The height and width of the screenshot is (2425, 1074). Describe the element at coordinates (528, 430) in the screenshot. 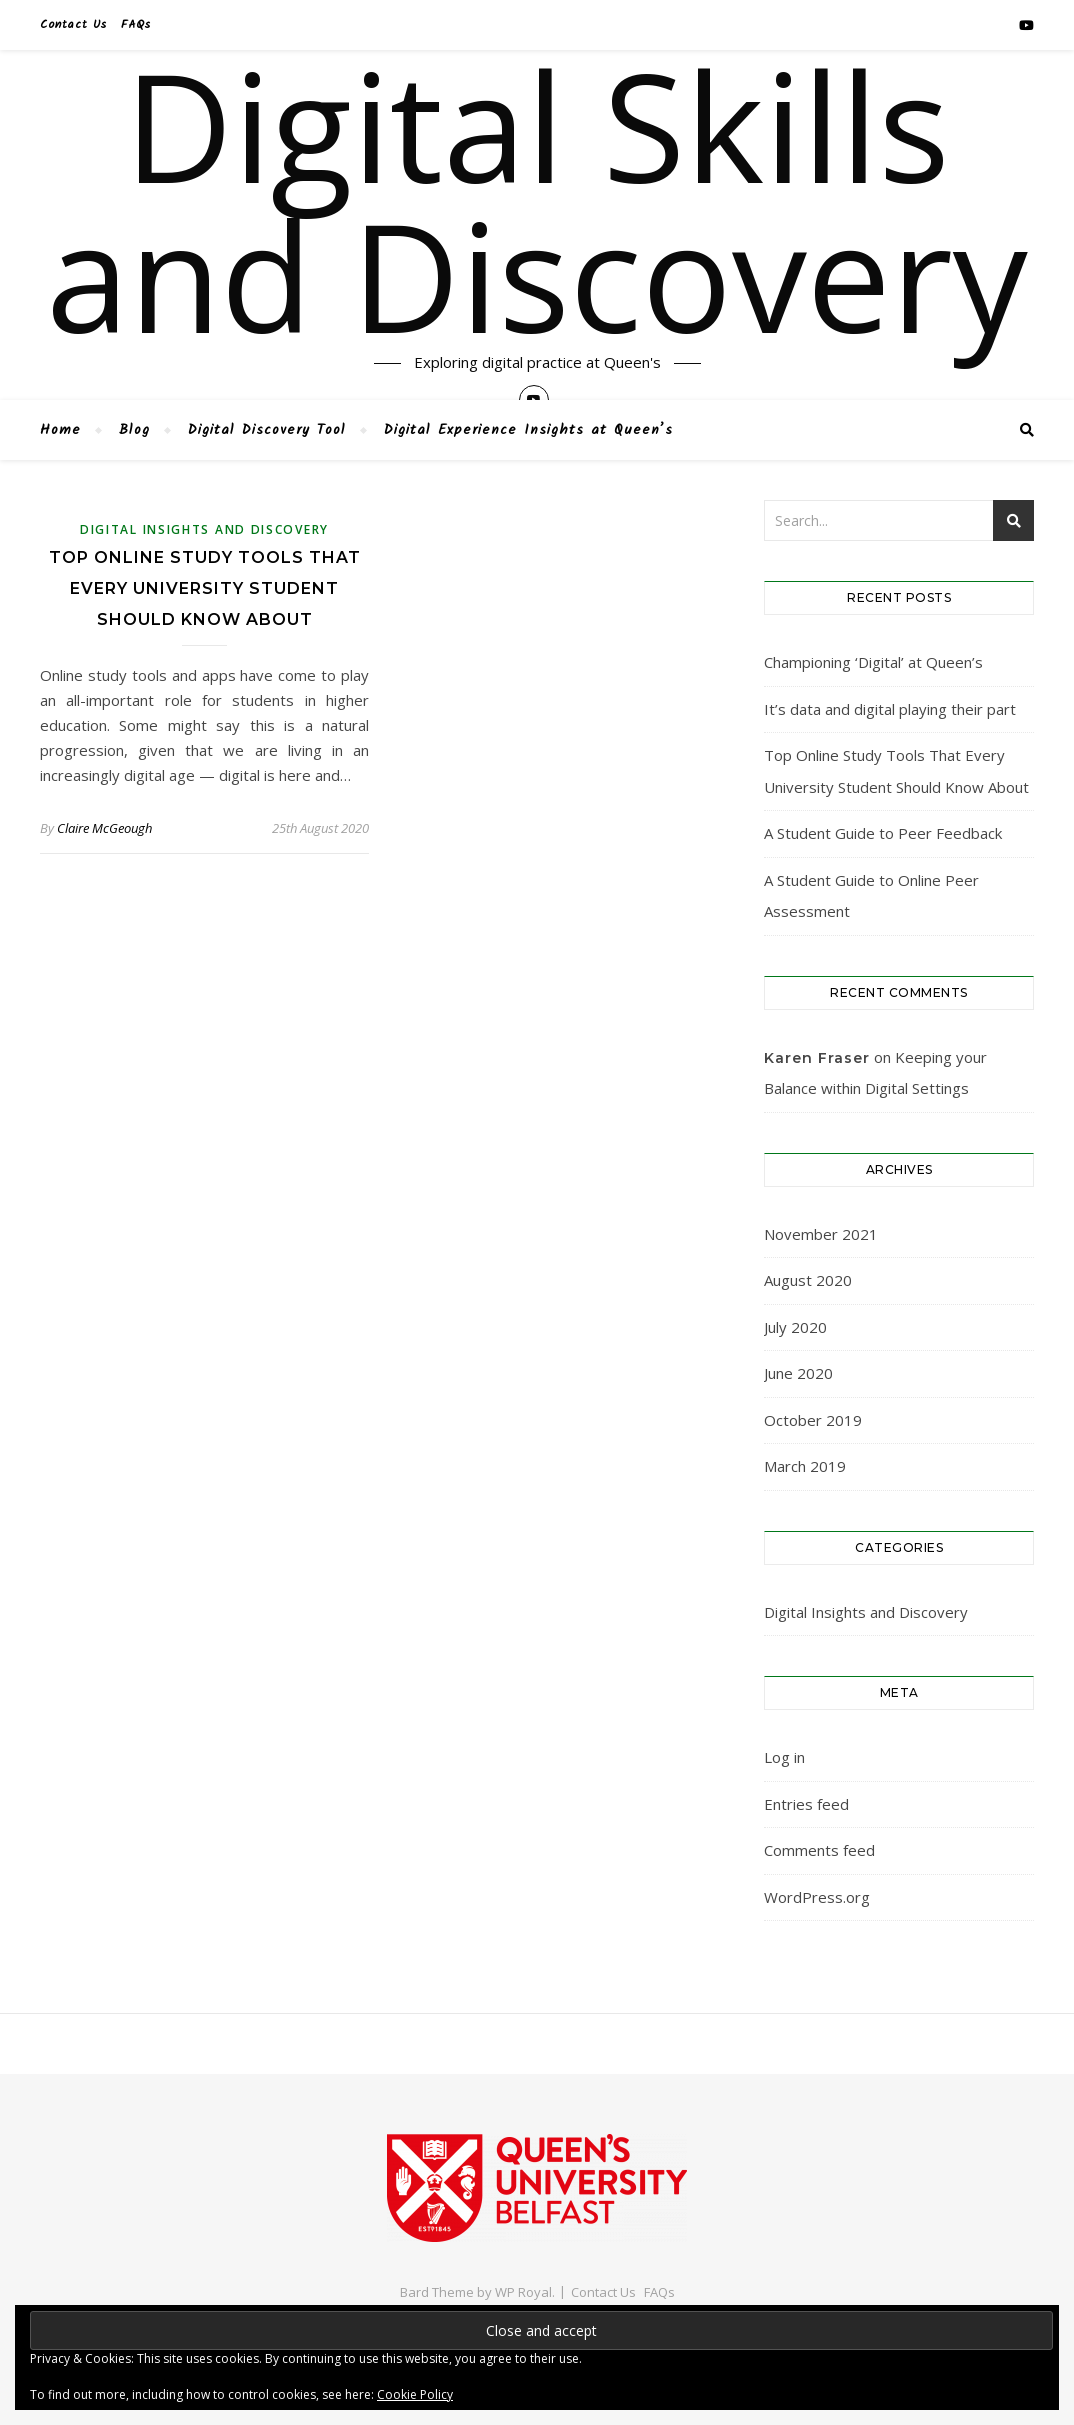

I see `Digital Experience Insights at Queen’s` at that location.